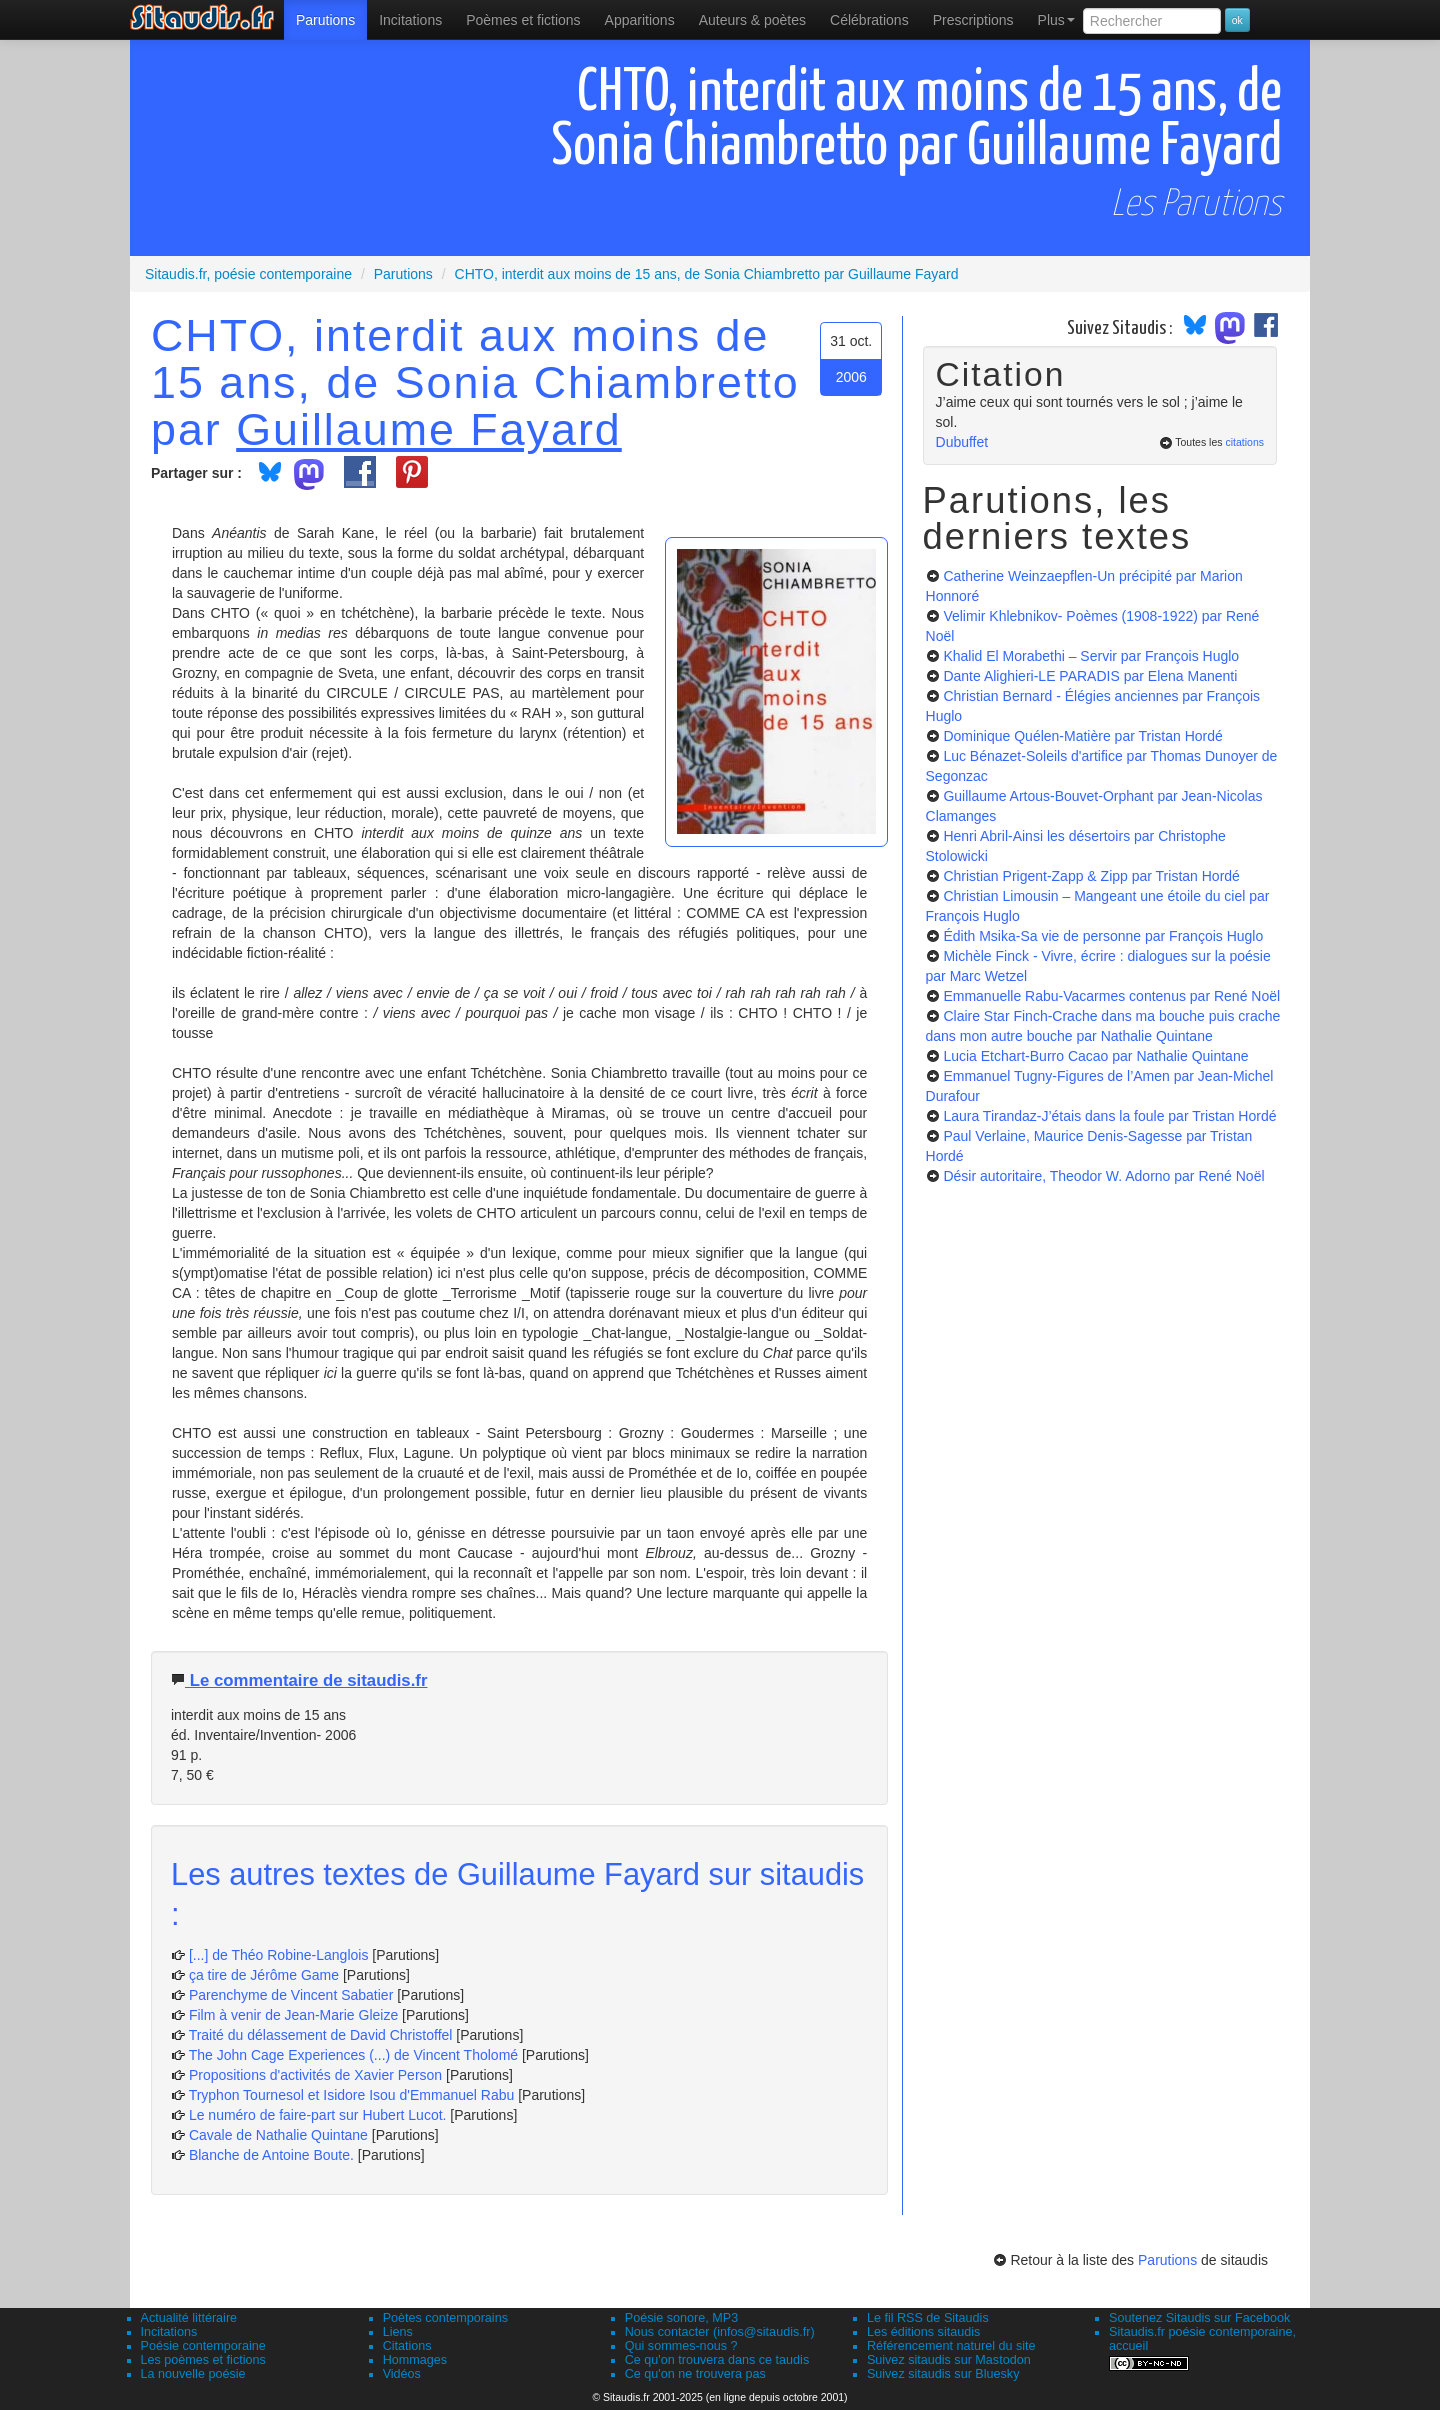 The image size is (1440, 2410). I want to click on Parenchyme de Vincent Sabatier, so click(291, 1995).